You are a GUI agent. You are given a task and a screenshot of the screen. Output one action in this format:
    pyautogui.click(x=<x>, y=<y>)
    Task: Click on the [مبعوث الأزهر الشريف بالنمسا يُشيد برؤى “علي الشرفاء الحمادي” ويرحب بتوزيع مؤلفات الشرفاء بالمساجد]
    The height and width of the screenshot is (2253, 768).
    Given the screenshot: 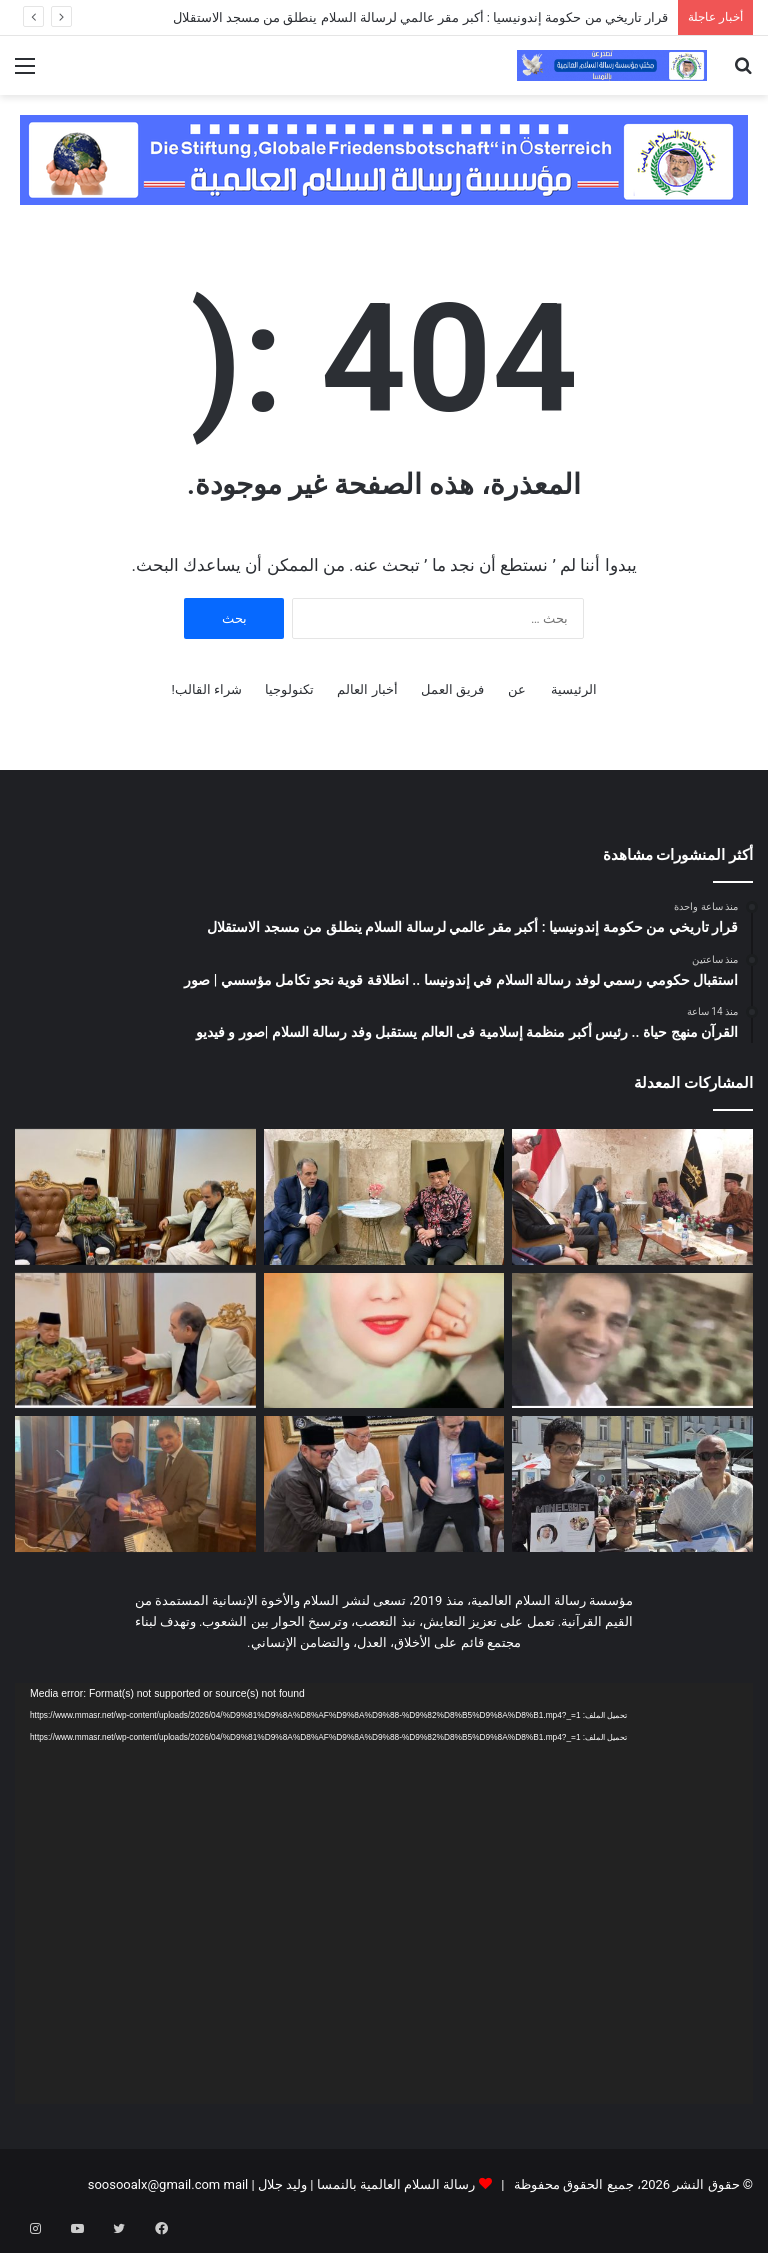 What is the action you would take?
    pyautogui.click(x=135, y=1484)
    